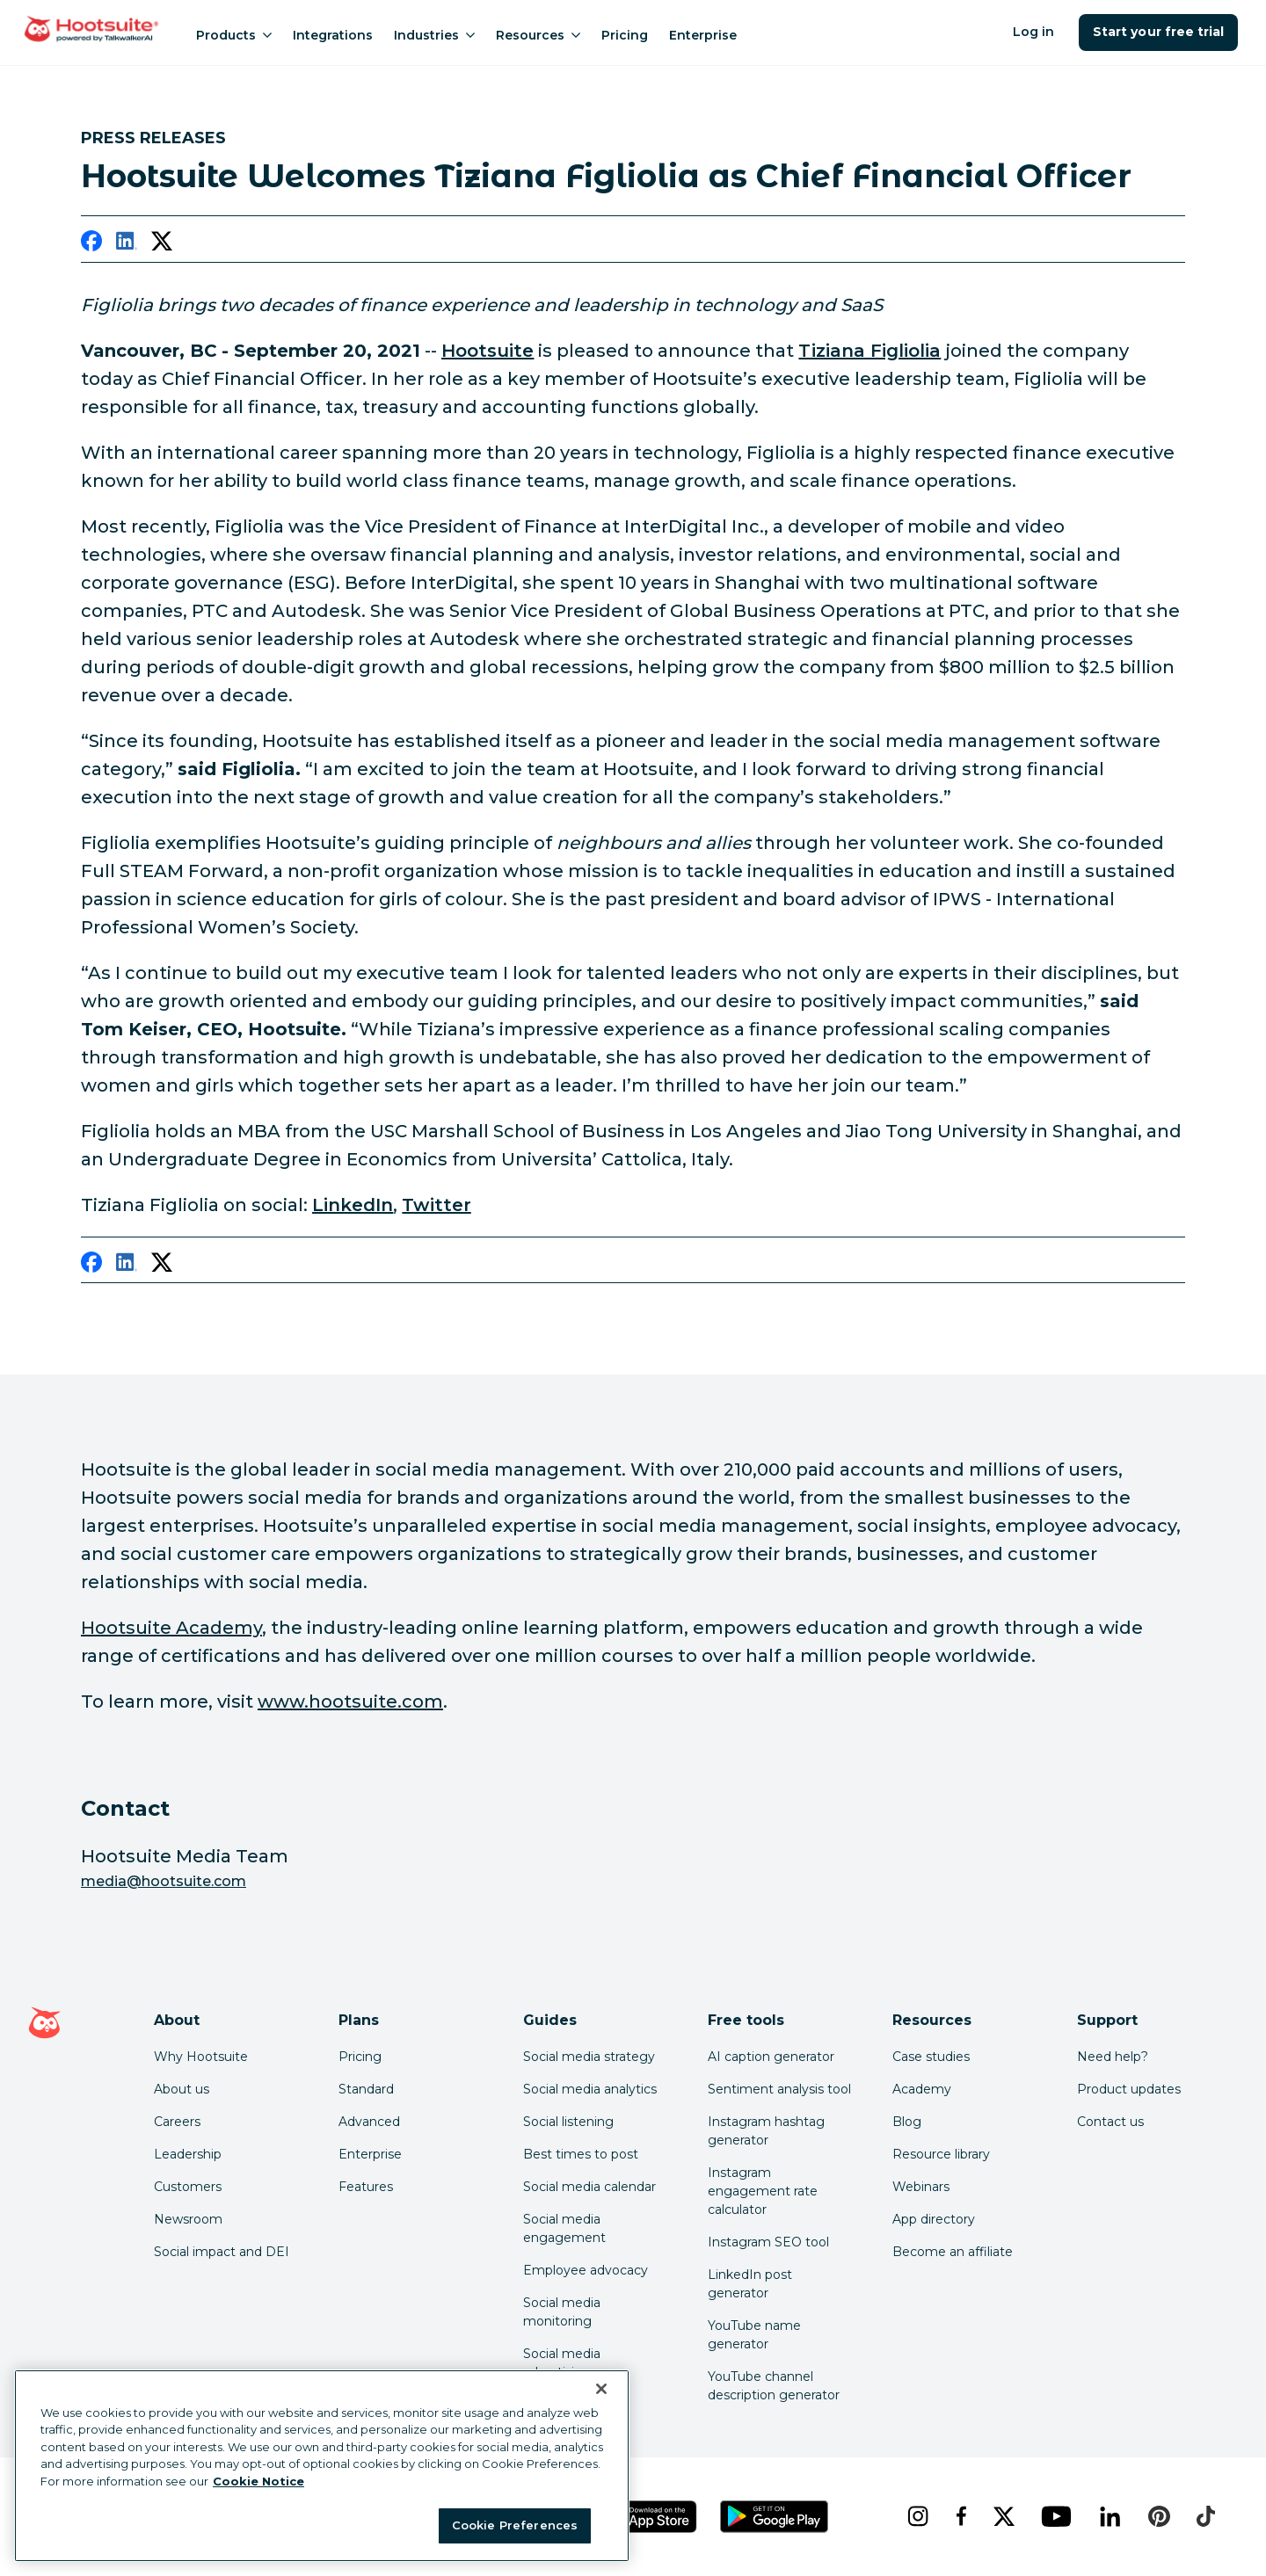 Image resolution: width=1266 pixels, height=2576 pixels. I want to click on [pinterest], so click(1158, 2516).